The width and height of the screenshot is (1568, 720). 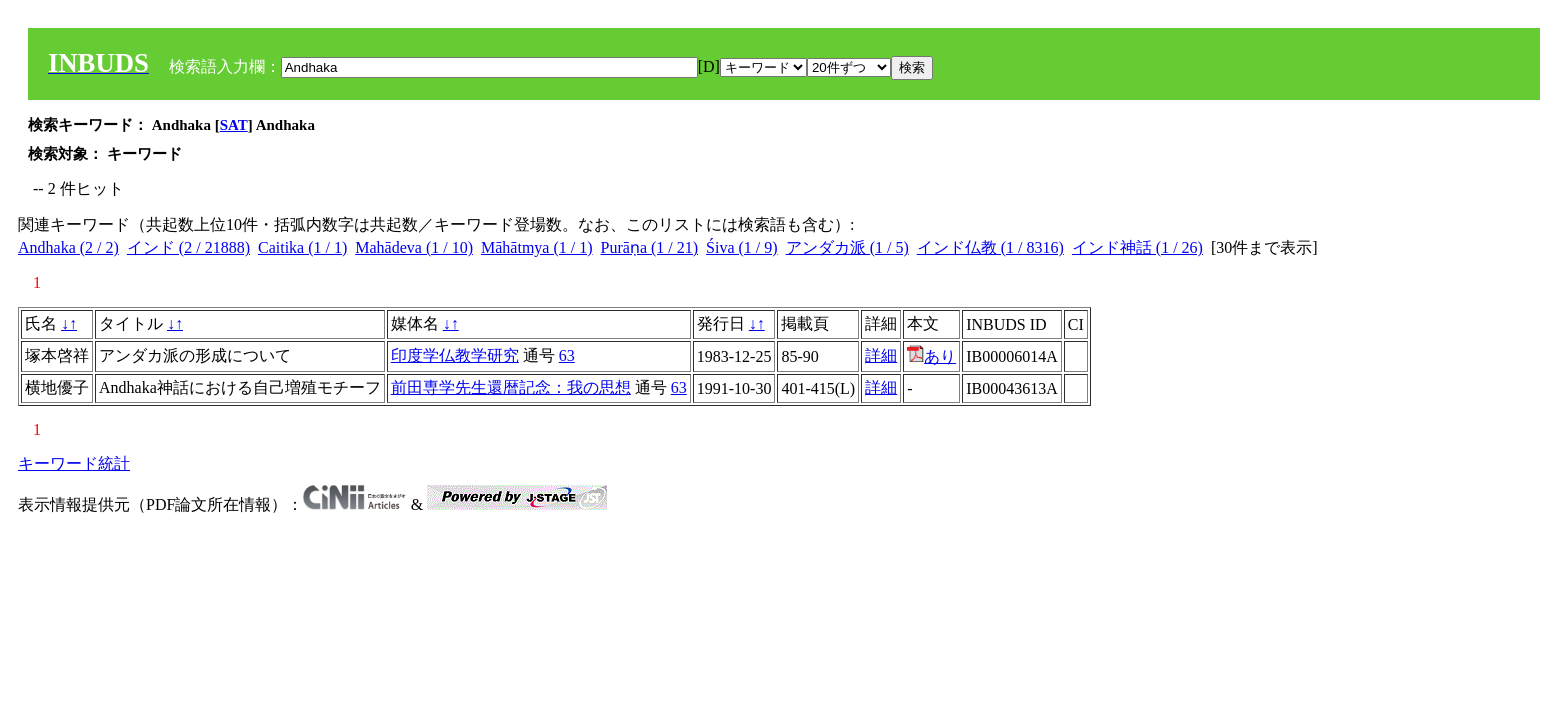 What do you see at coordinates (455, 355) in the screenshot?
I see `印度学仏教学研究` at bounding box center [455, 355].